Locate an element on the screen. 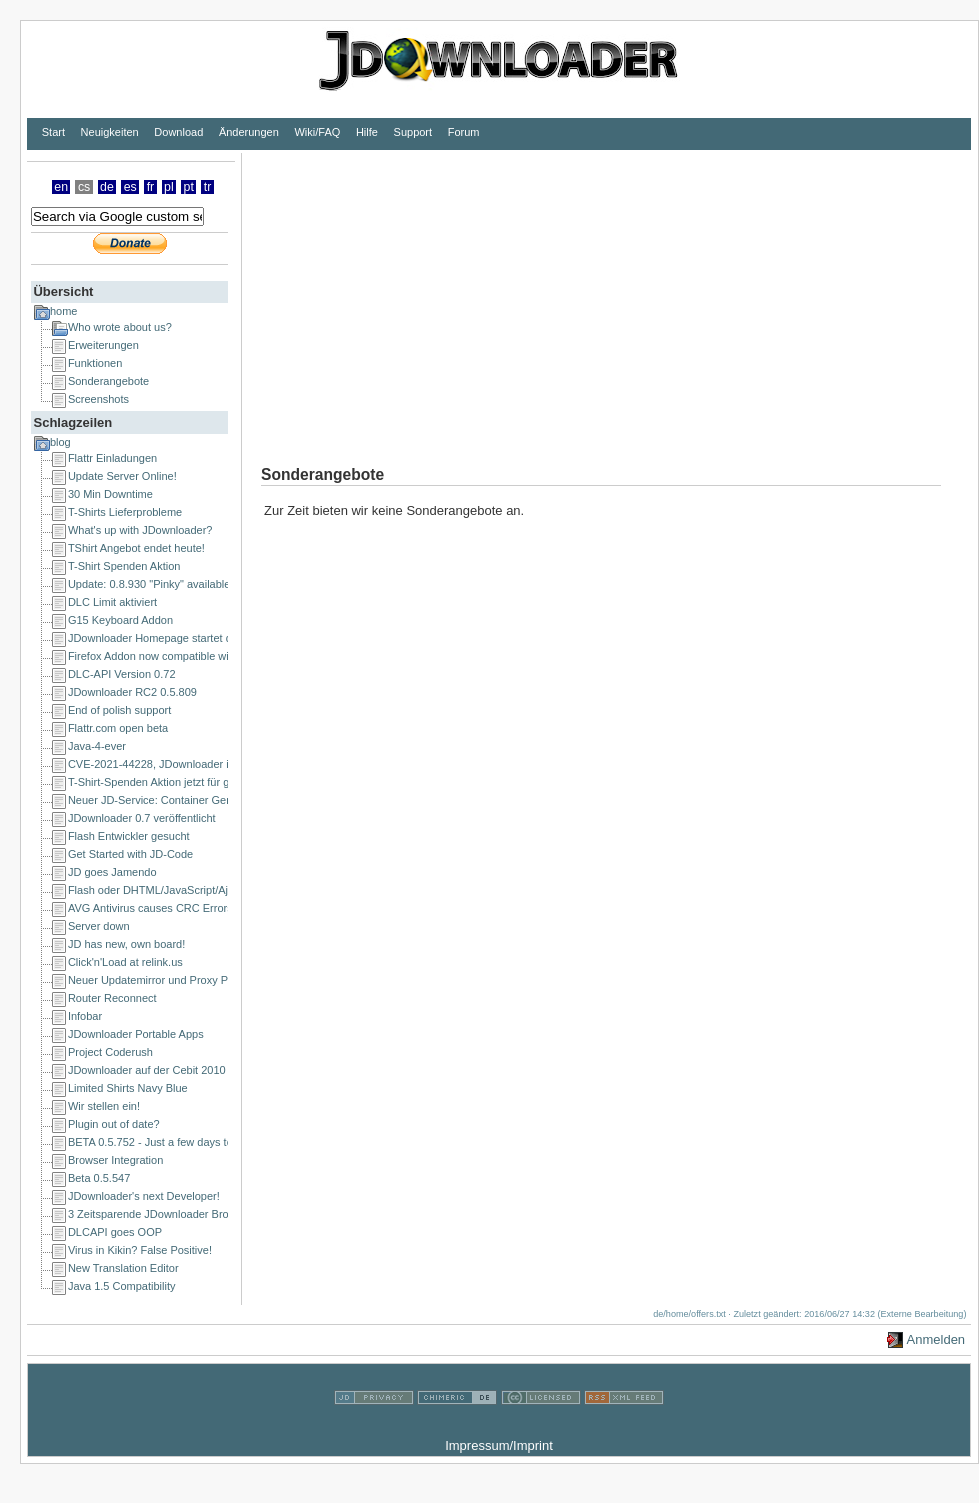 This screenshot has width=979, height=1503. Update: 0.8.930 "Pinky" available is located at coordinates (149, 584).